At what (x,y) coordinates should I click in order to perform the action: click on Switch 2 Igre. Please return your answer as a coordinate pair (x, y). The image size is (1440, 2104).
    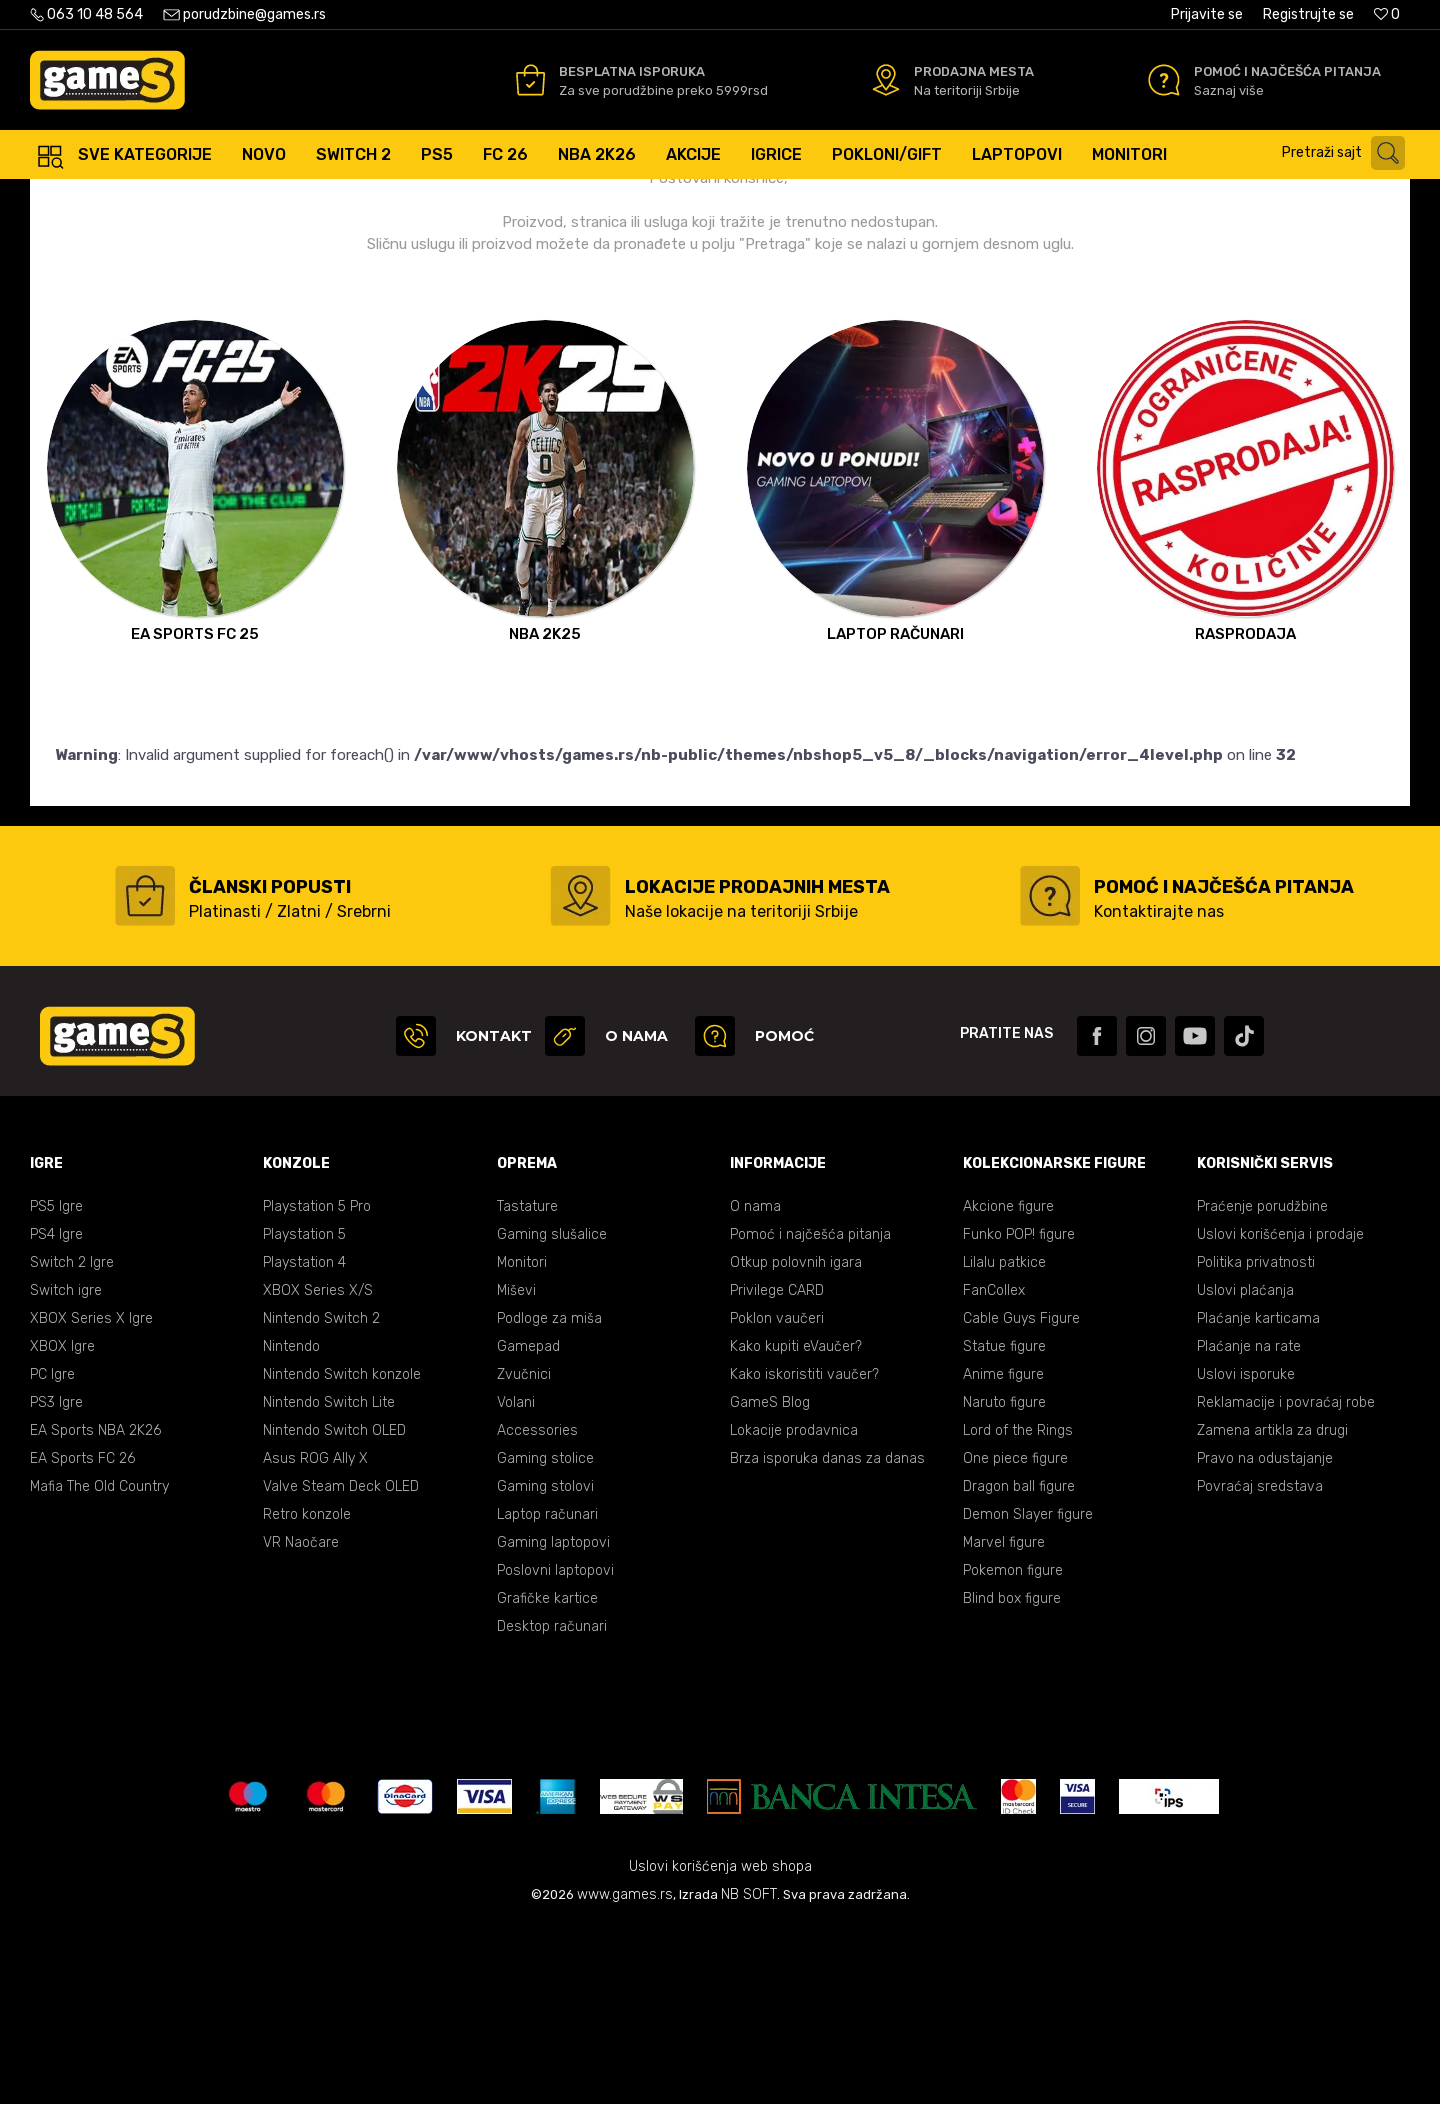
    Looking at the image, I should click on (72, 1440).